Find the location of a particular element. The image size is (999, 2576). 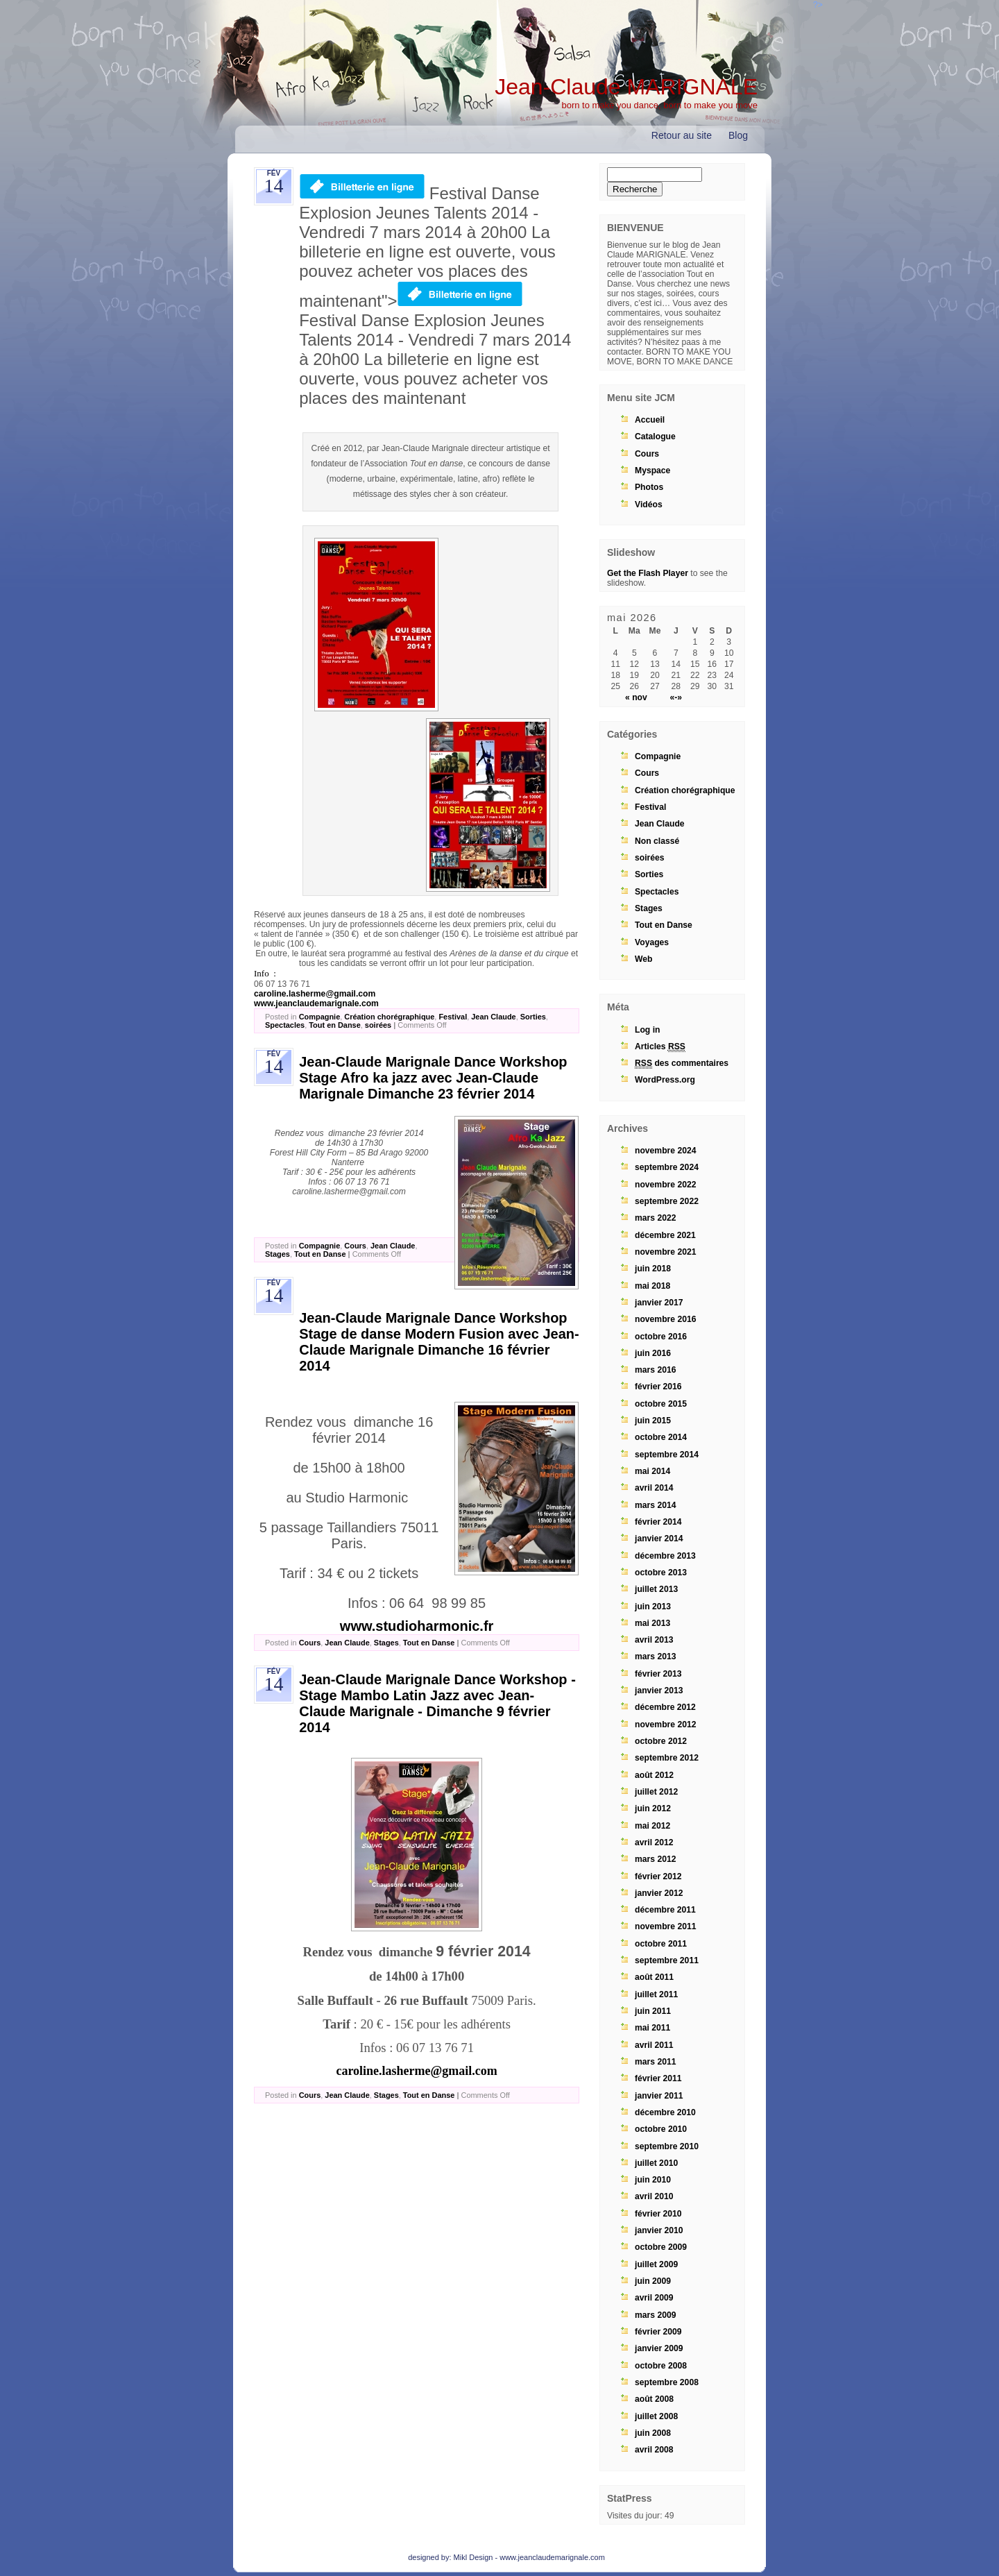

décembre 2013 is located at coordinates (665, 1556).